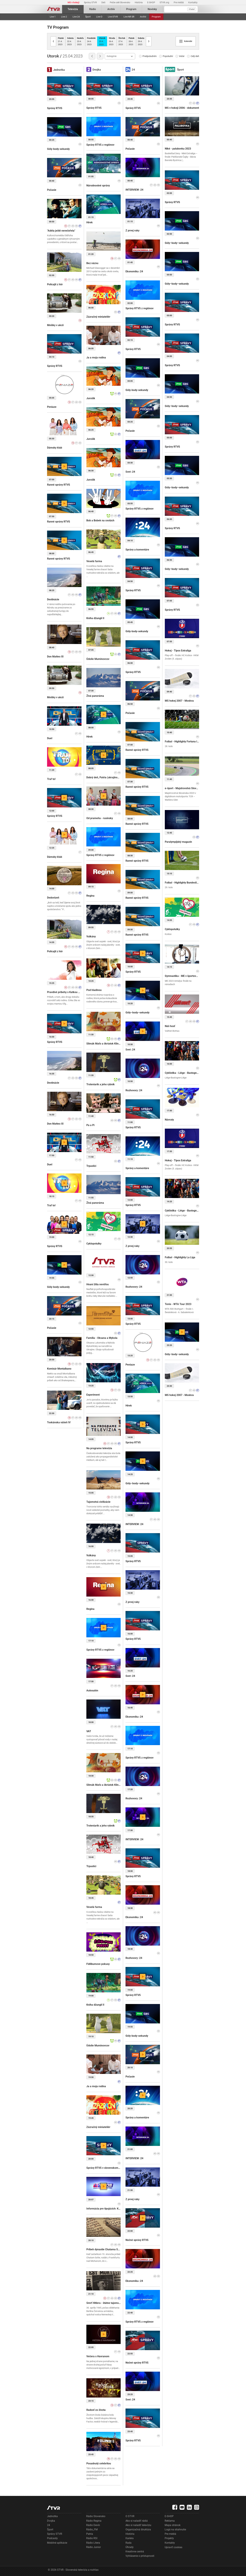 The width and height of the screenshot is (246, 2576). Describe the element at coordinates (178, 148) in the screenshot. I see `Niké - palubovka 2023` at that location.